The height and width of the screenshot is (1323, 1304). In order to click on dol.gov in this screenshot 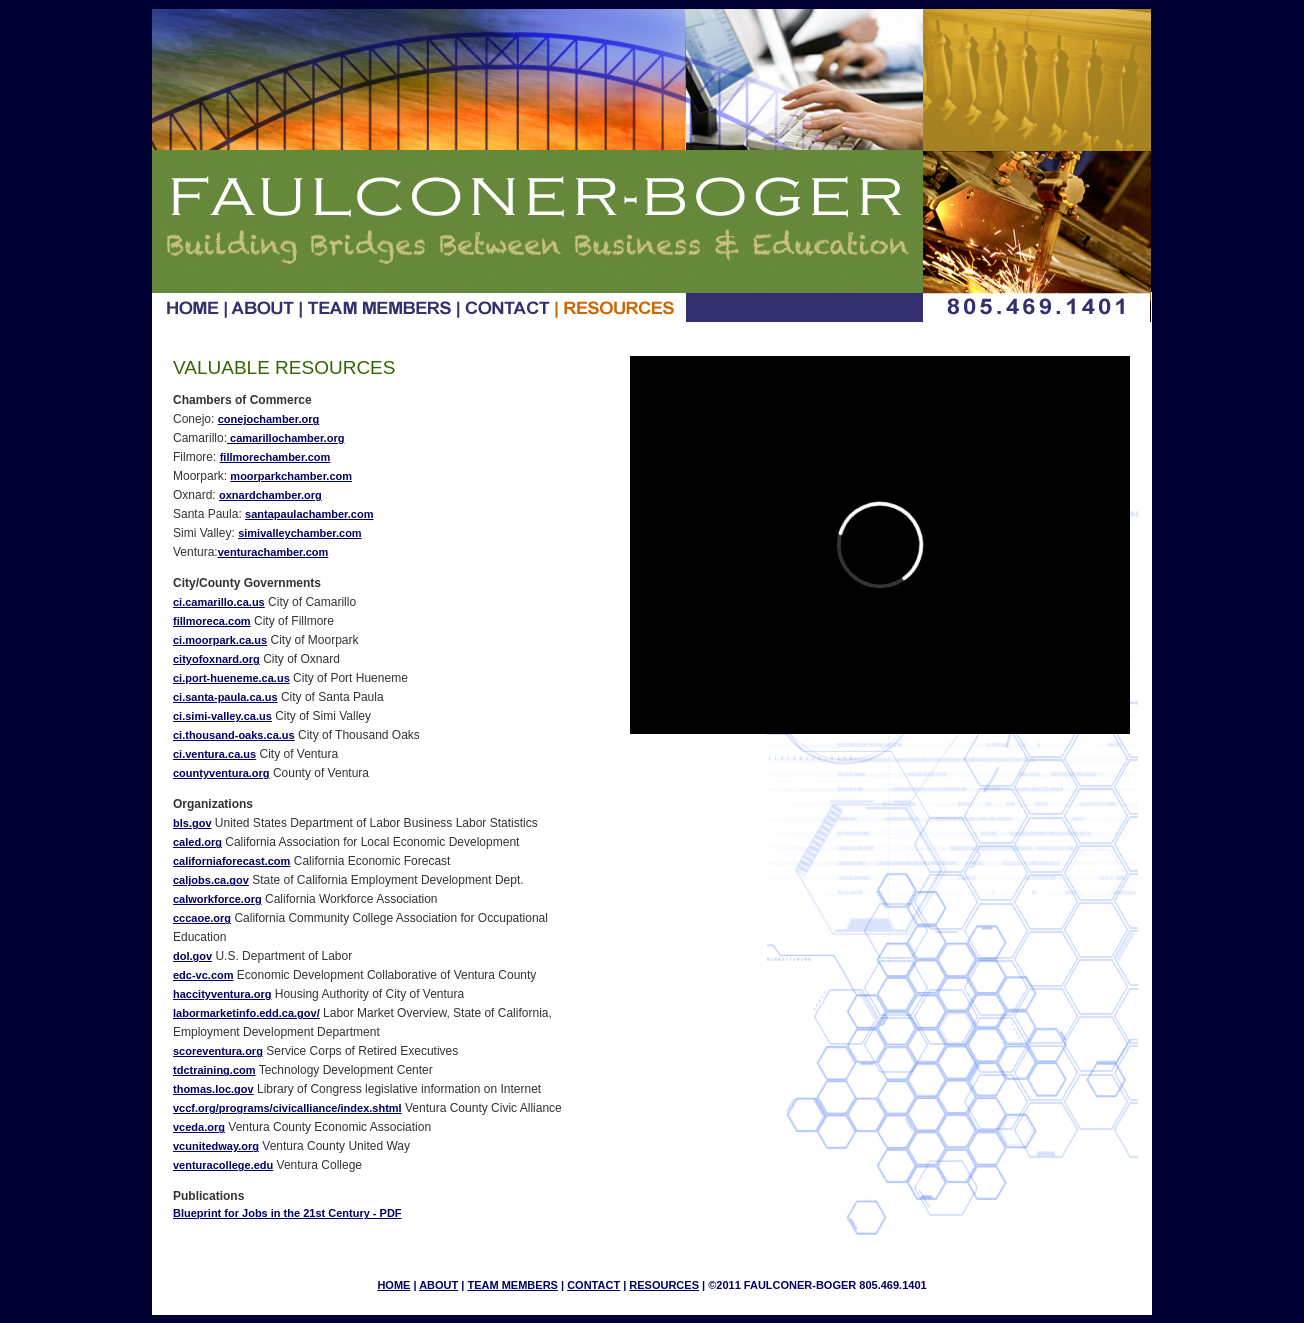, I will do `click(192, 956)`.